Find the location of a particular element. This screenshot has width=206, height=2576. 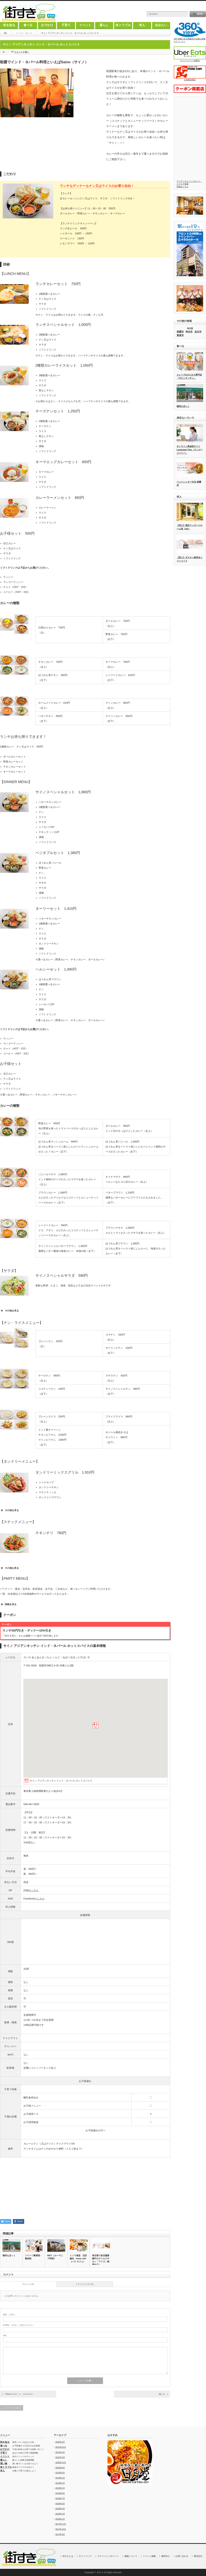

( 必須 ) - 公開されません - is located at coordinates (18, 2325).